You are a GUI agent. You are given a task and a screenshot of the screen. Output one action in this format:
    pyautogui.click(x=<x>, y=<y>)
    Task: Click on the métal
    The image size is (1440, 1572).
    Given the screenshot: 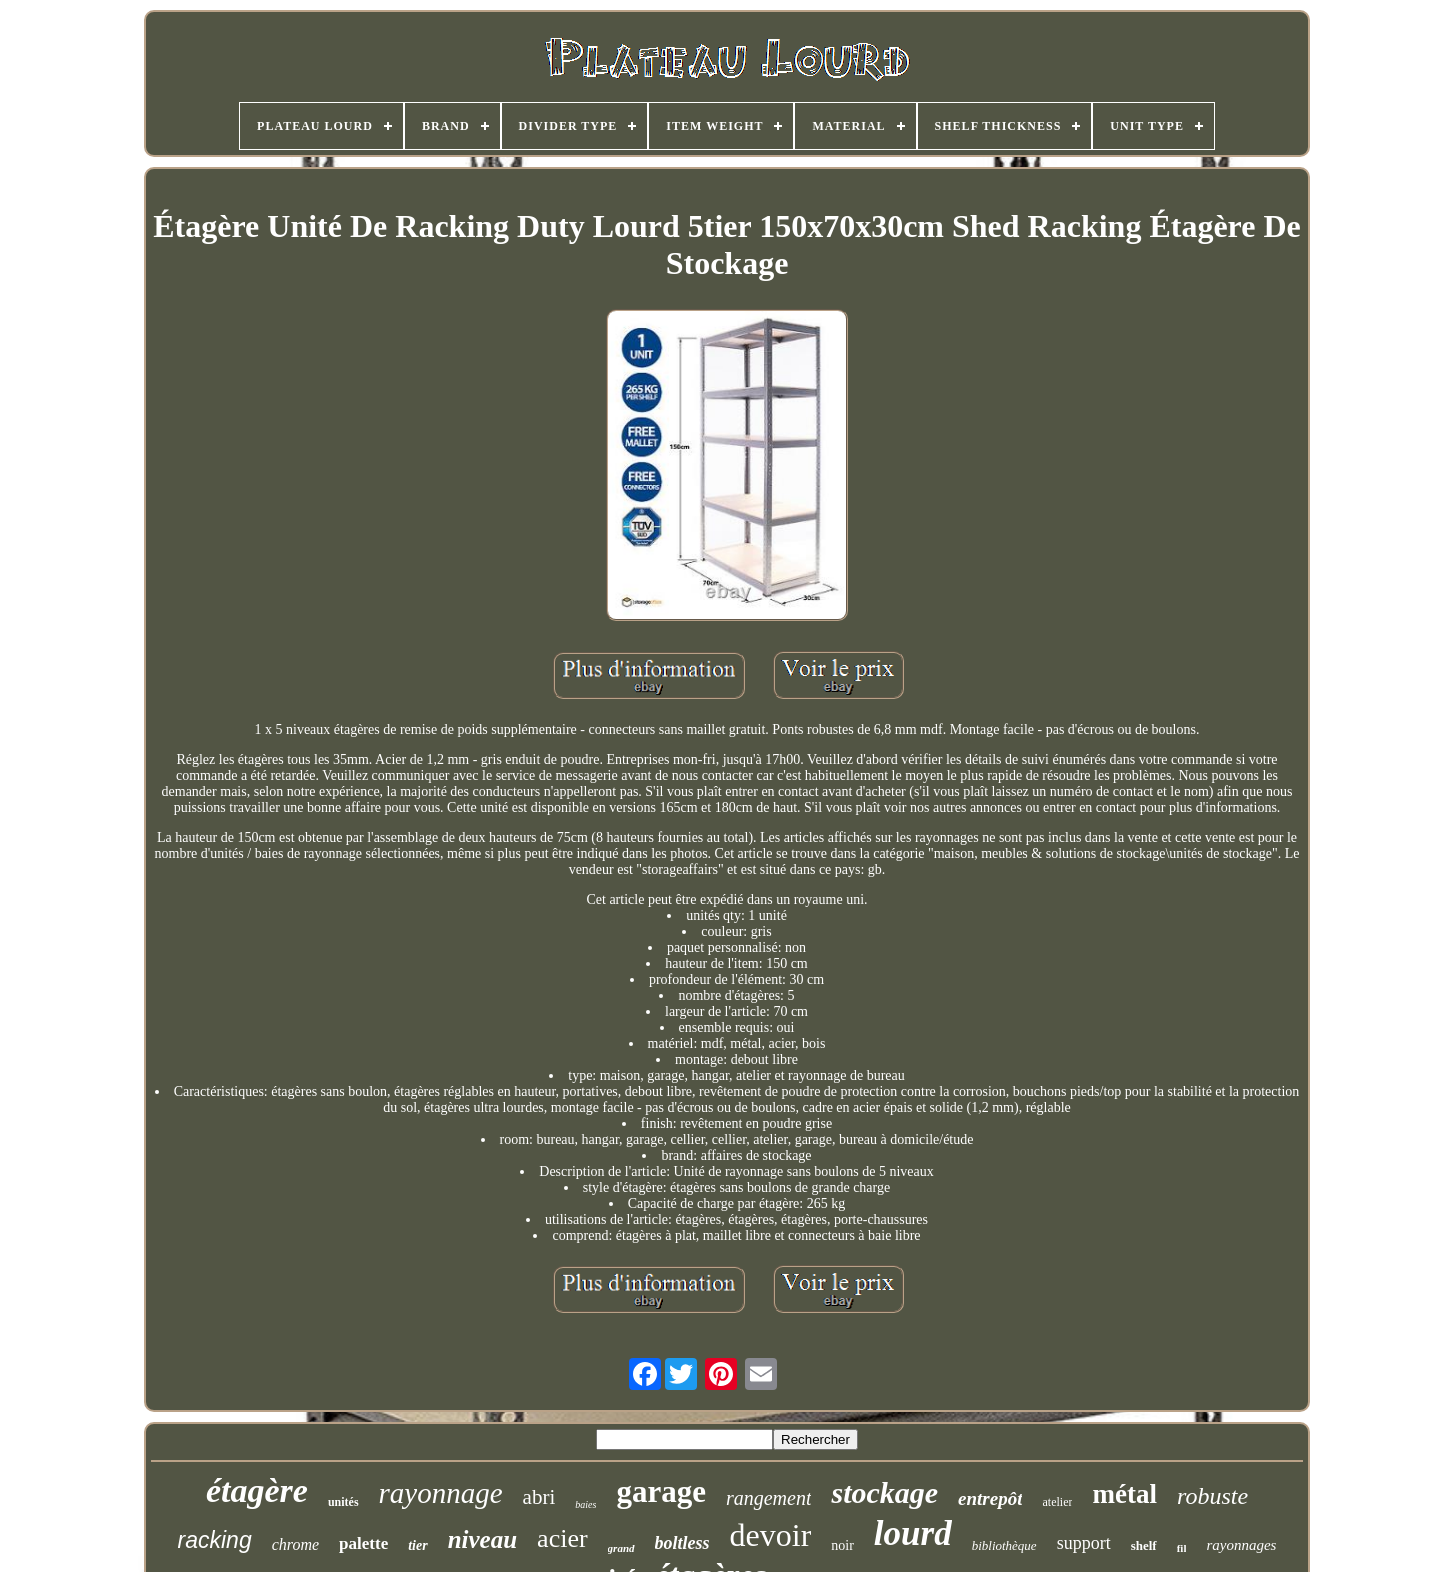 What is the action you would take?
    pyautogui.click(x=1124, y=1494)
    